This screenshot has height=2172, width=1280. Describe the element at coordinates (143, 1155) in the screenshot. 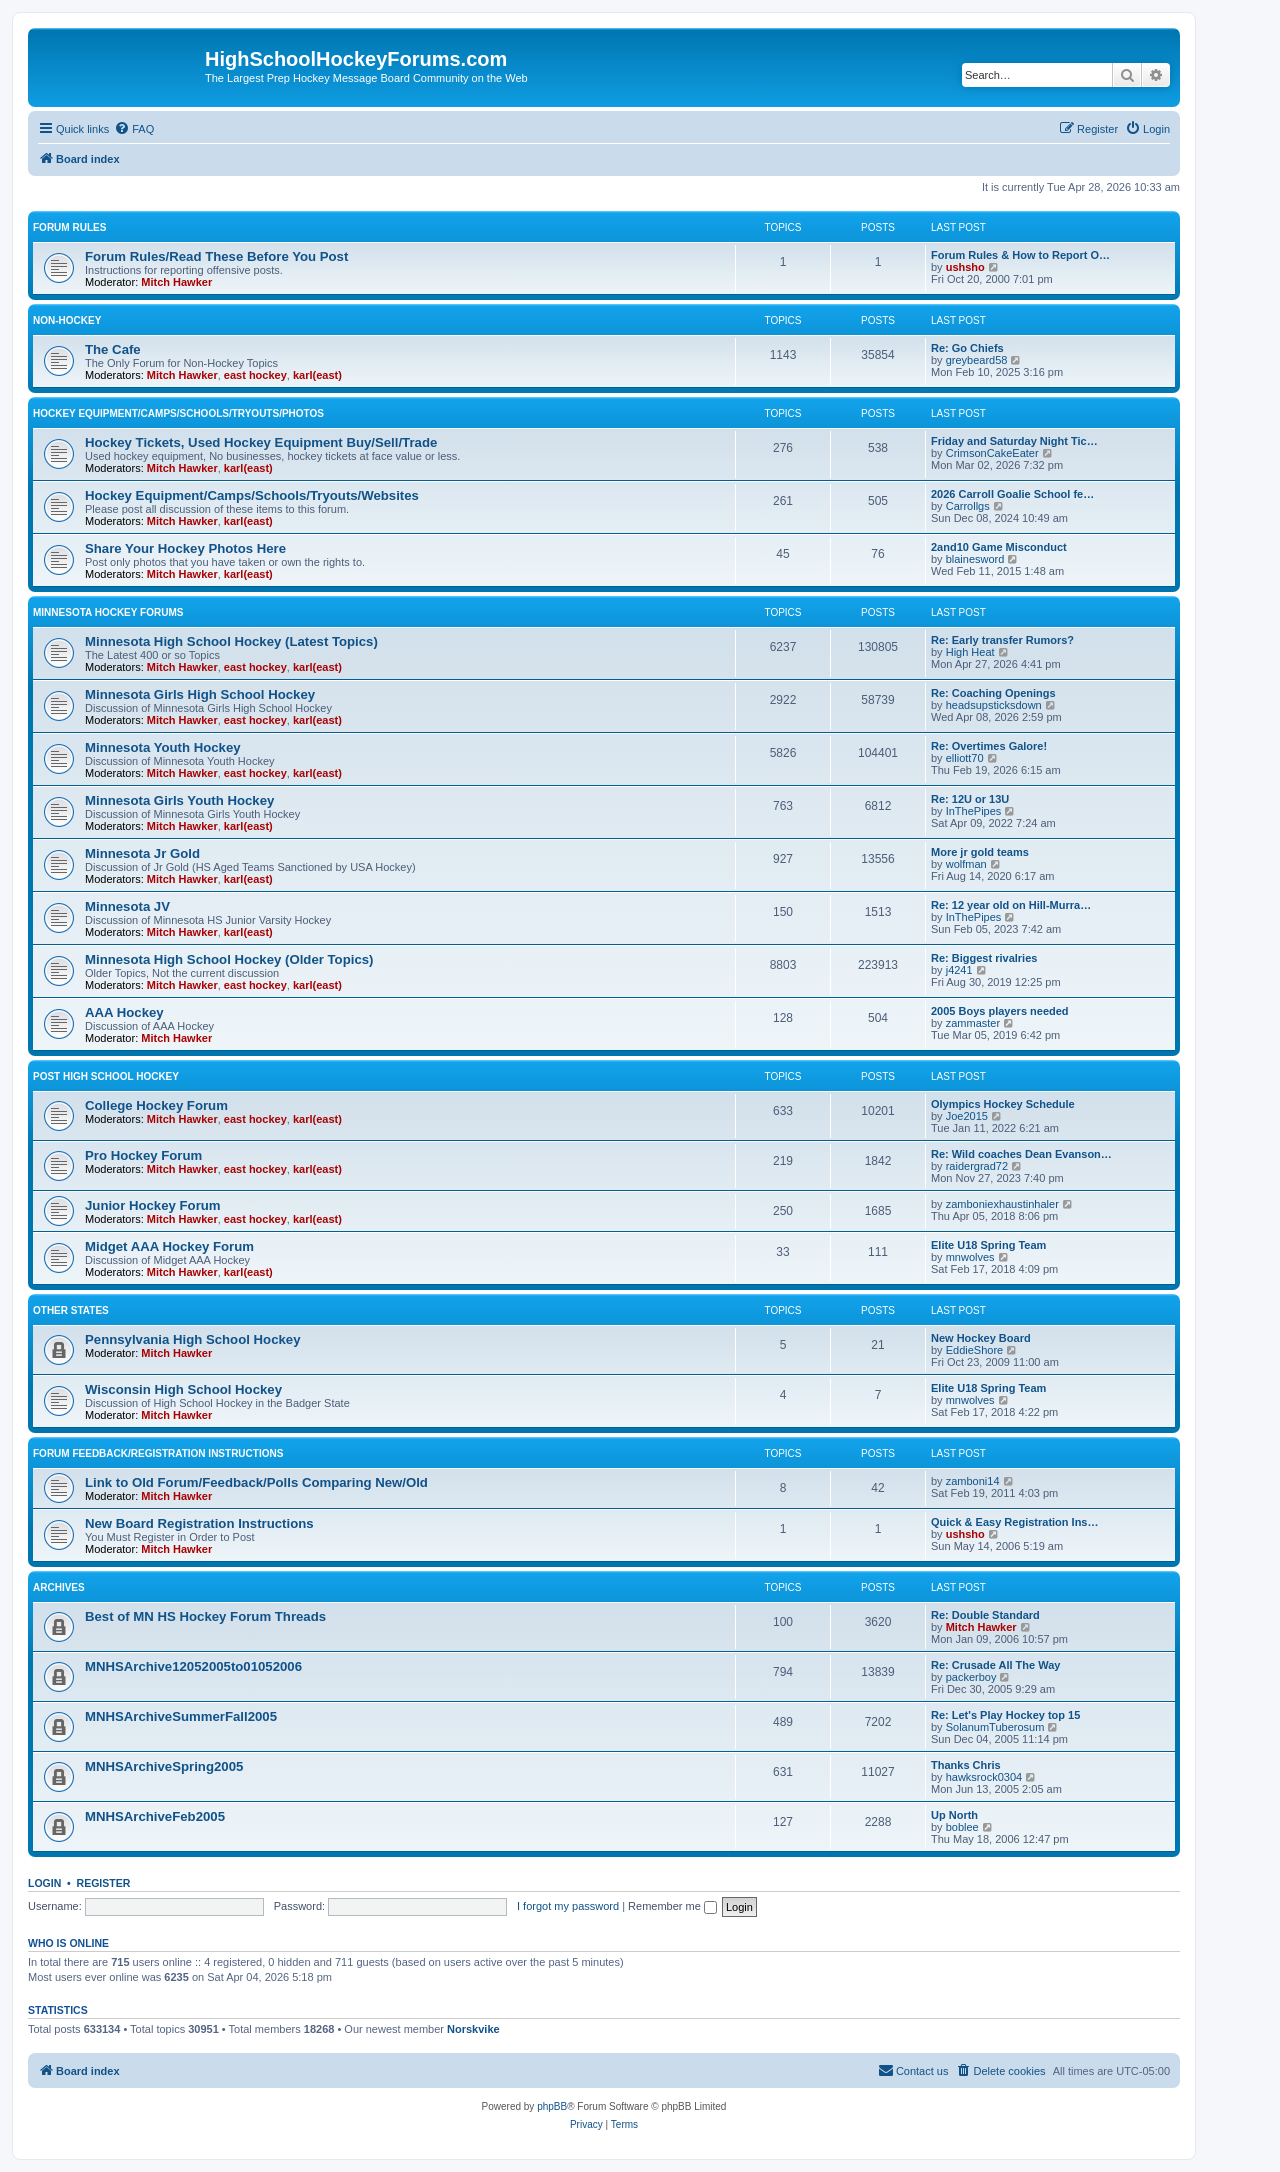

I see `Pro Hockey Forum` at that location.